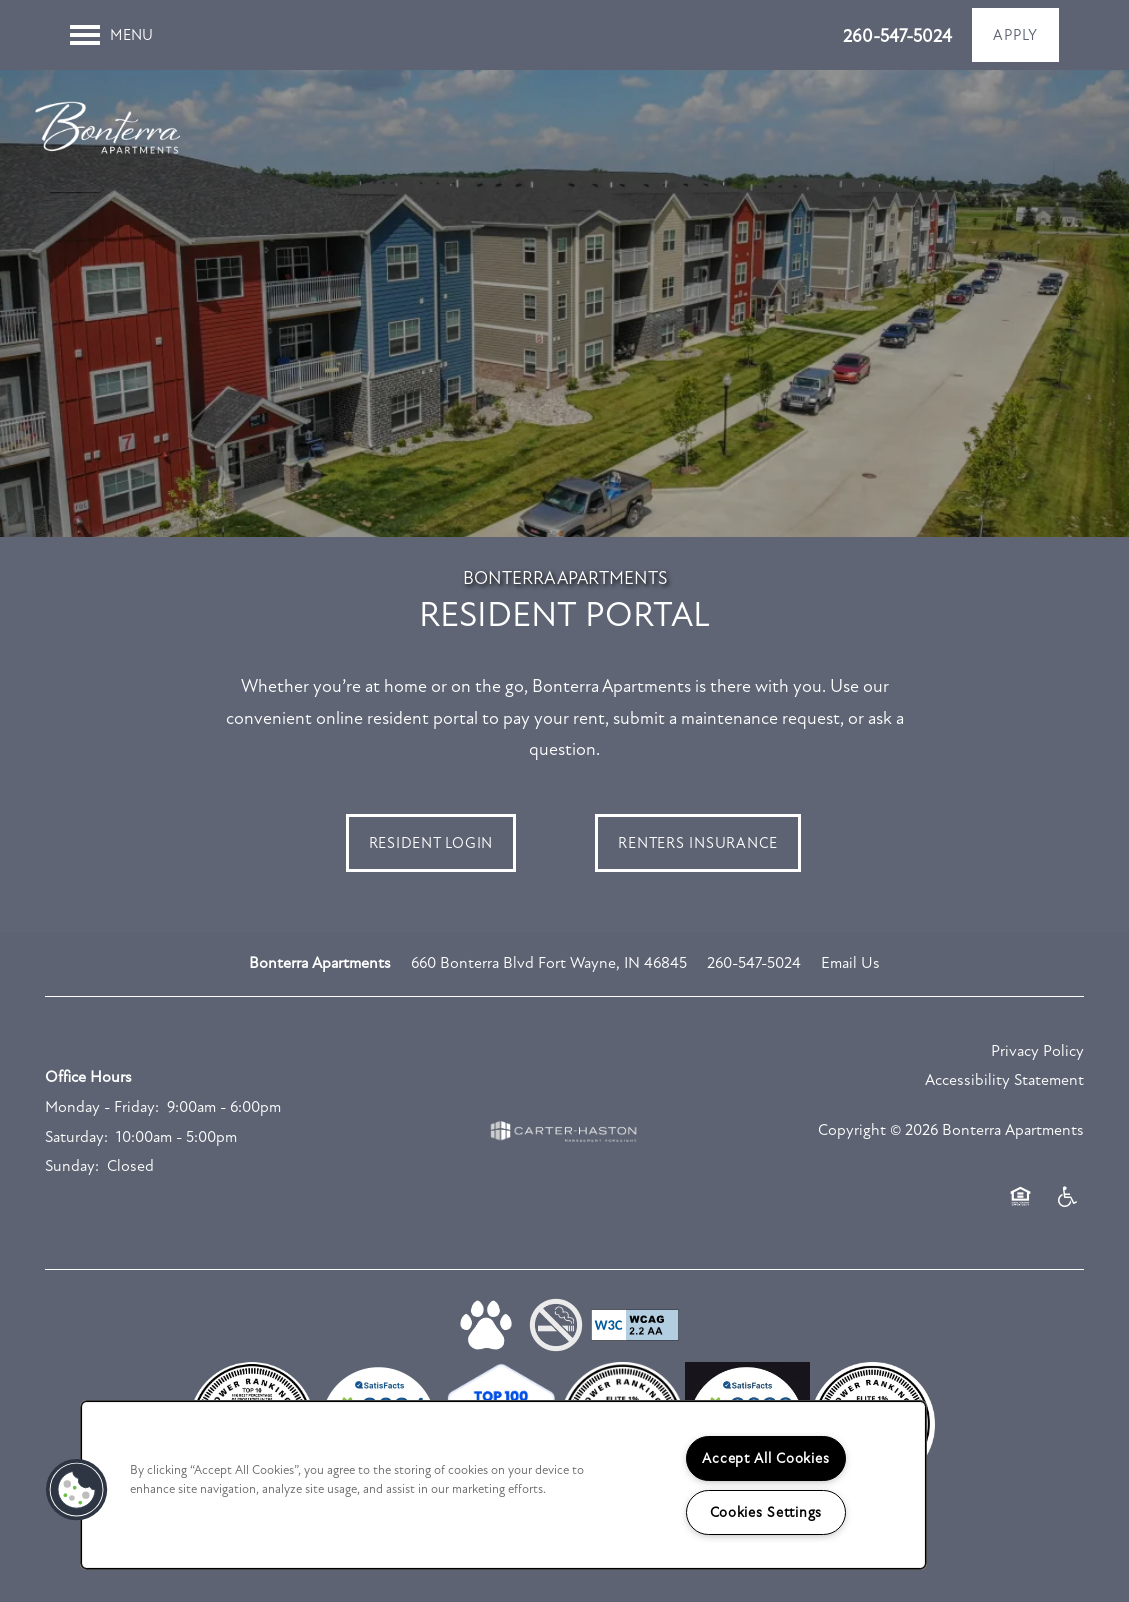 This screenshot has height=1602, width=1129. Describe the element at coordinates (766, 1512) in the screenshot. I see `Cookies Settings` at that location.